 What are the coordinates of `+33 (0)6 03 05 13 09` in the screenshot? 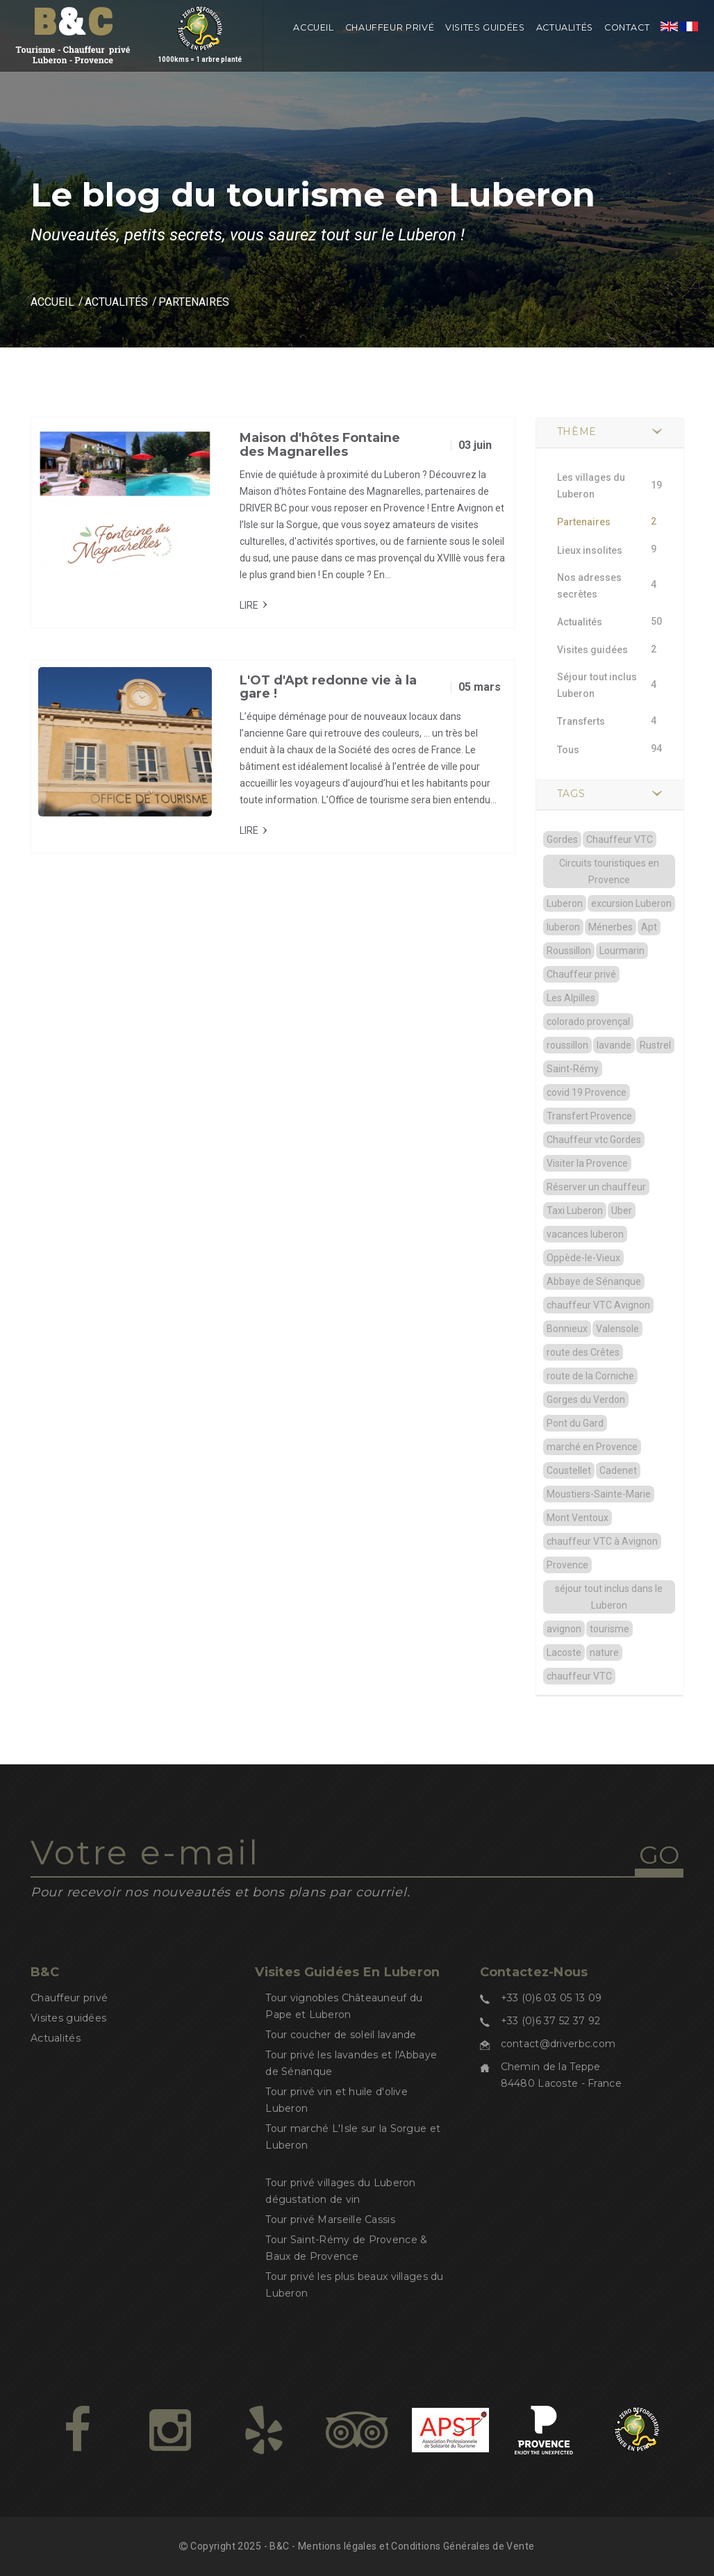 It's located at (551, 1998).